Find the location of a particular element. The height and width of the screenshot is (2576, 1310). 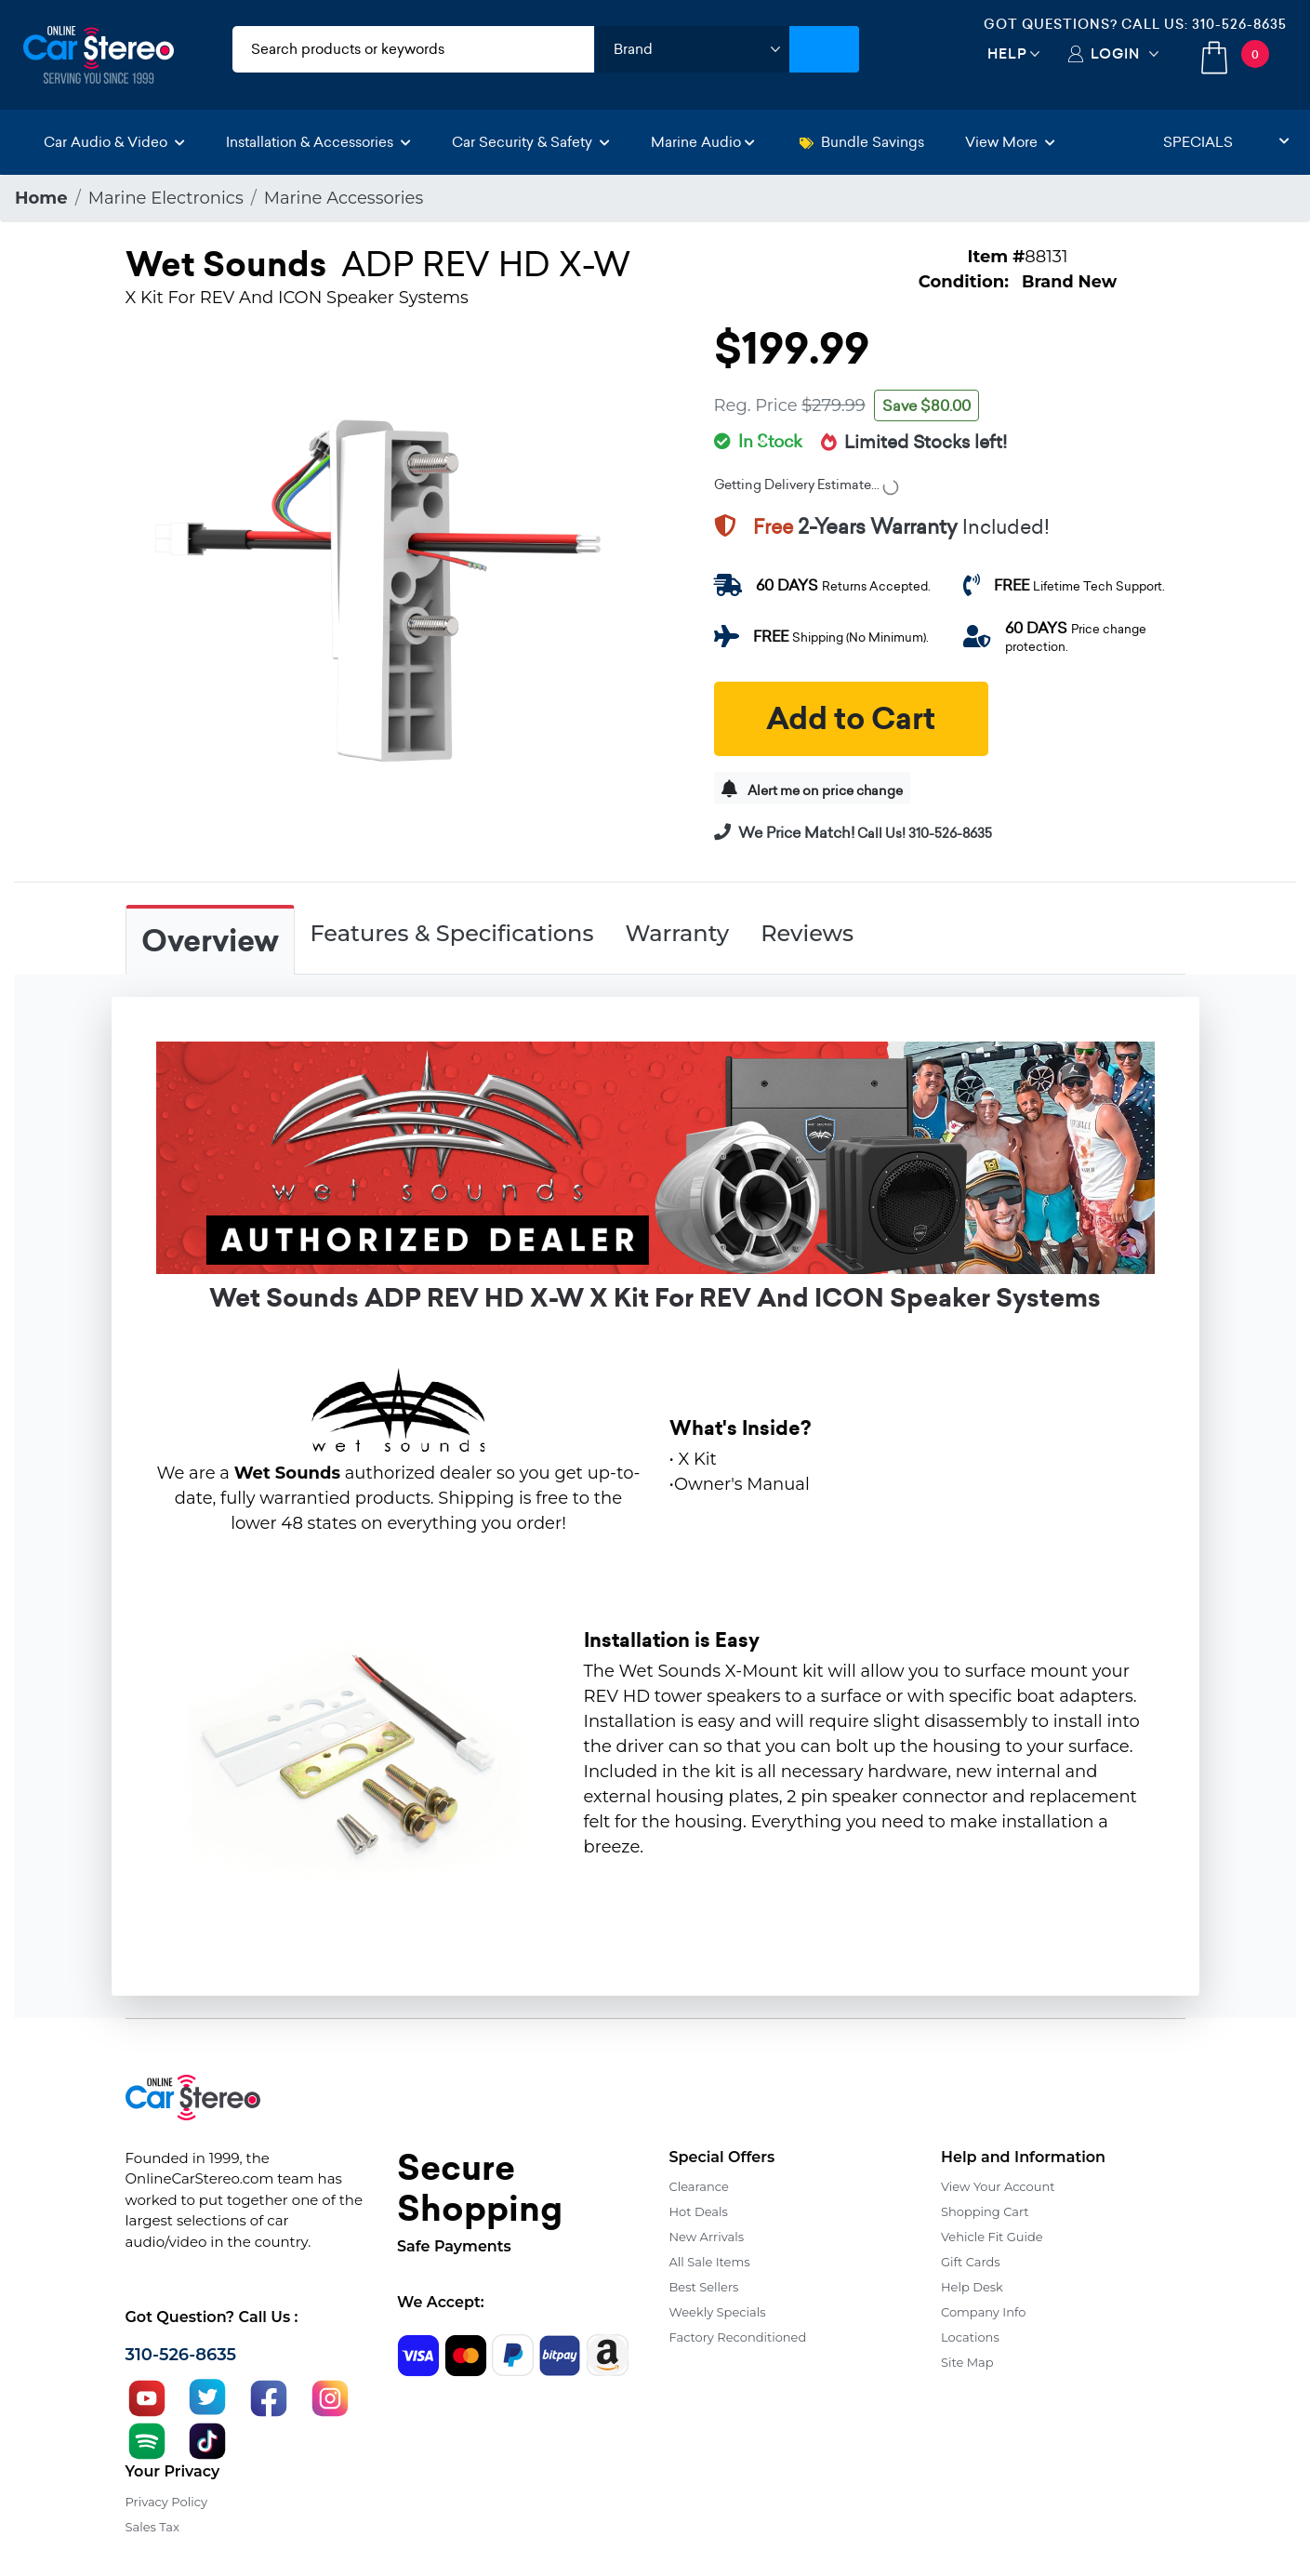

Best Sellers is located at coordinates (704, 2286).